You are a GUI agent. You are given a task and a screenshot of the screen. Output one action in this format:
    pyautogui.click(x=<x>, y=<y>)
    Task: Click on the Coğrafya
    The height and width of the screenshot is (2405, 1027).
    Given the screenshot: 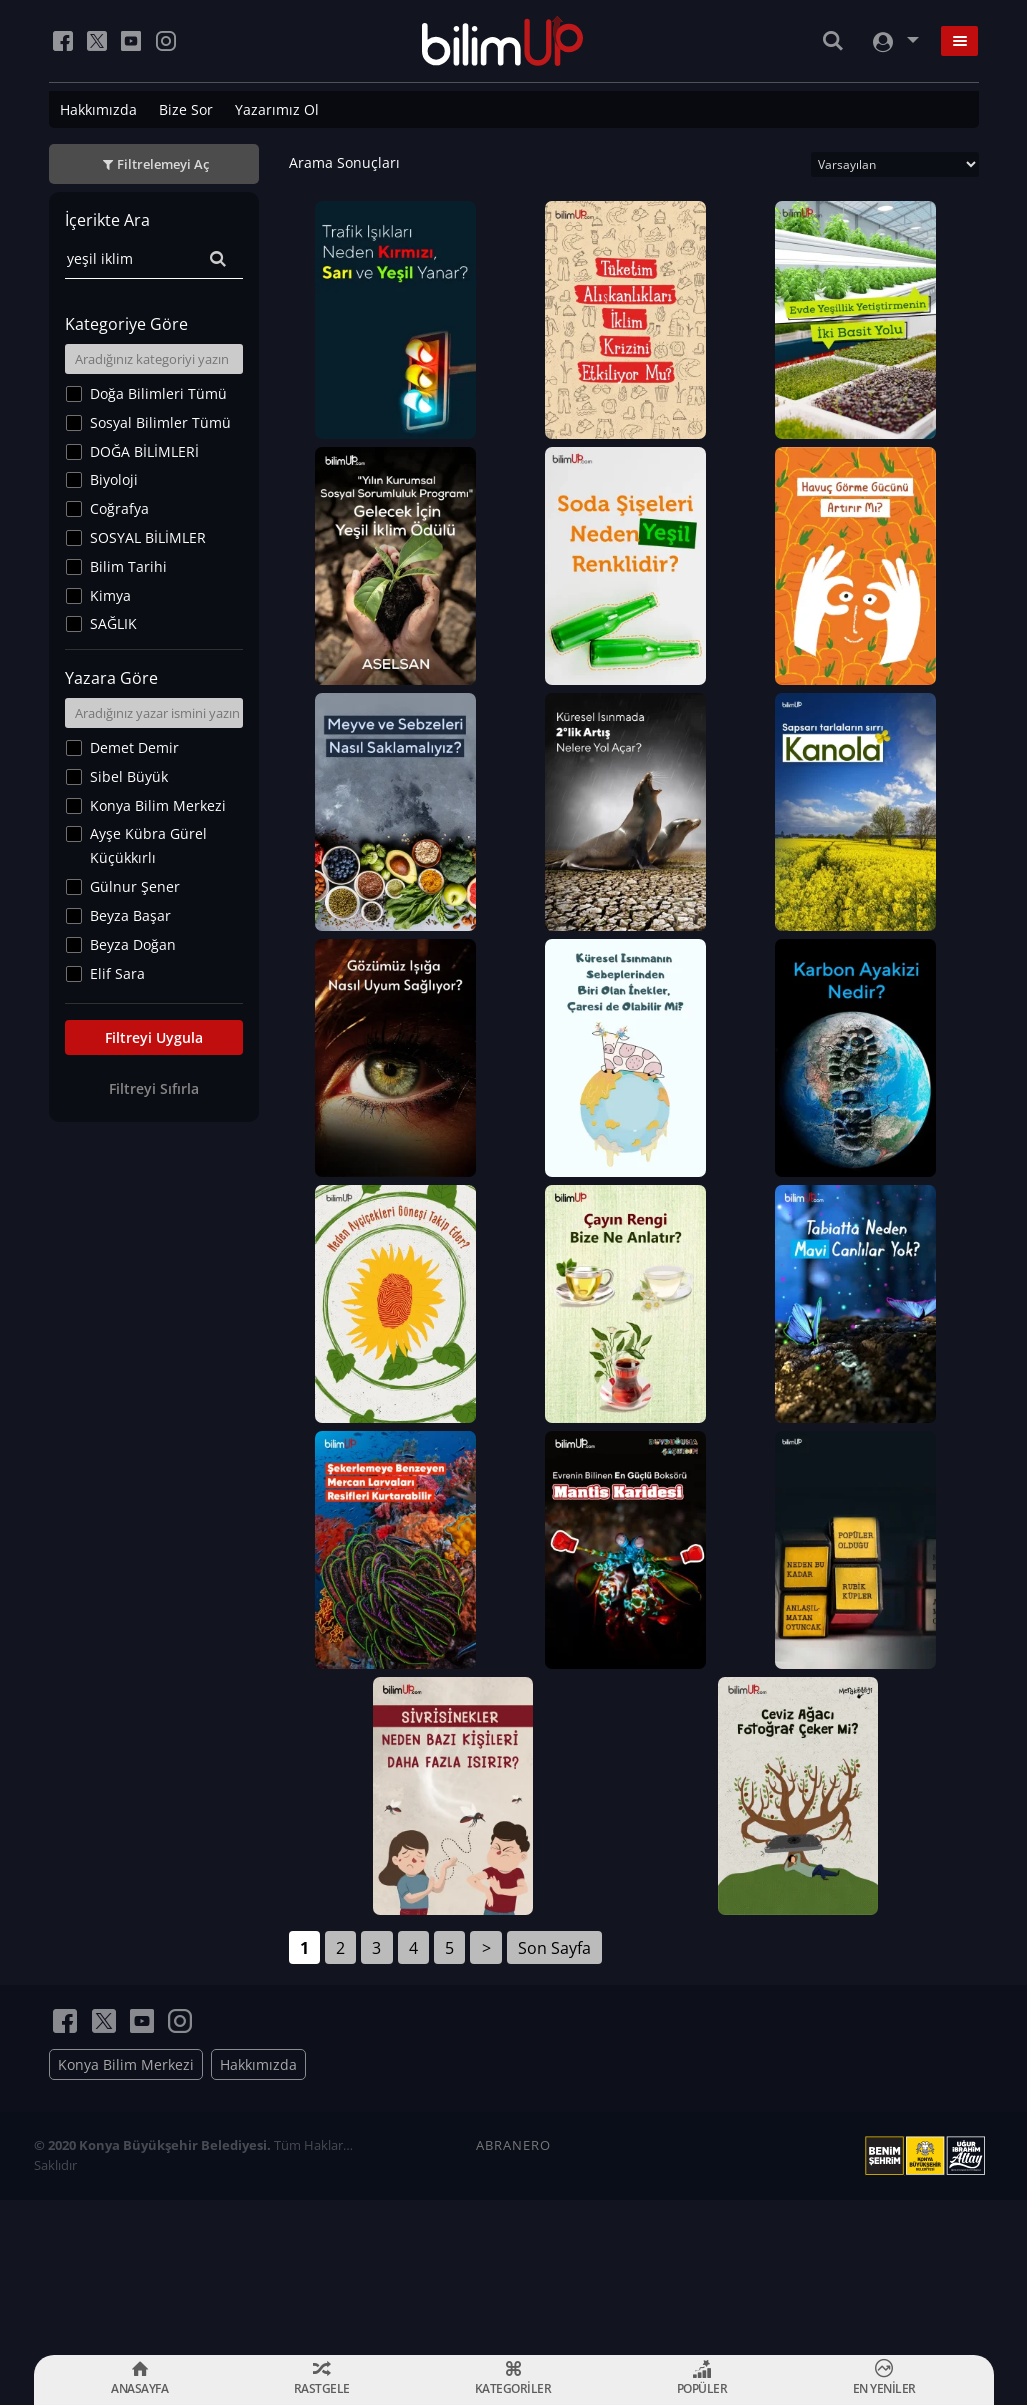 What is the action you would take?
    pyautogui.click(x=119, y=508)
    